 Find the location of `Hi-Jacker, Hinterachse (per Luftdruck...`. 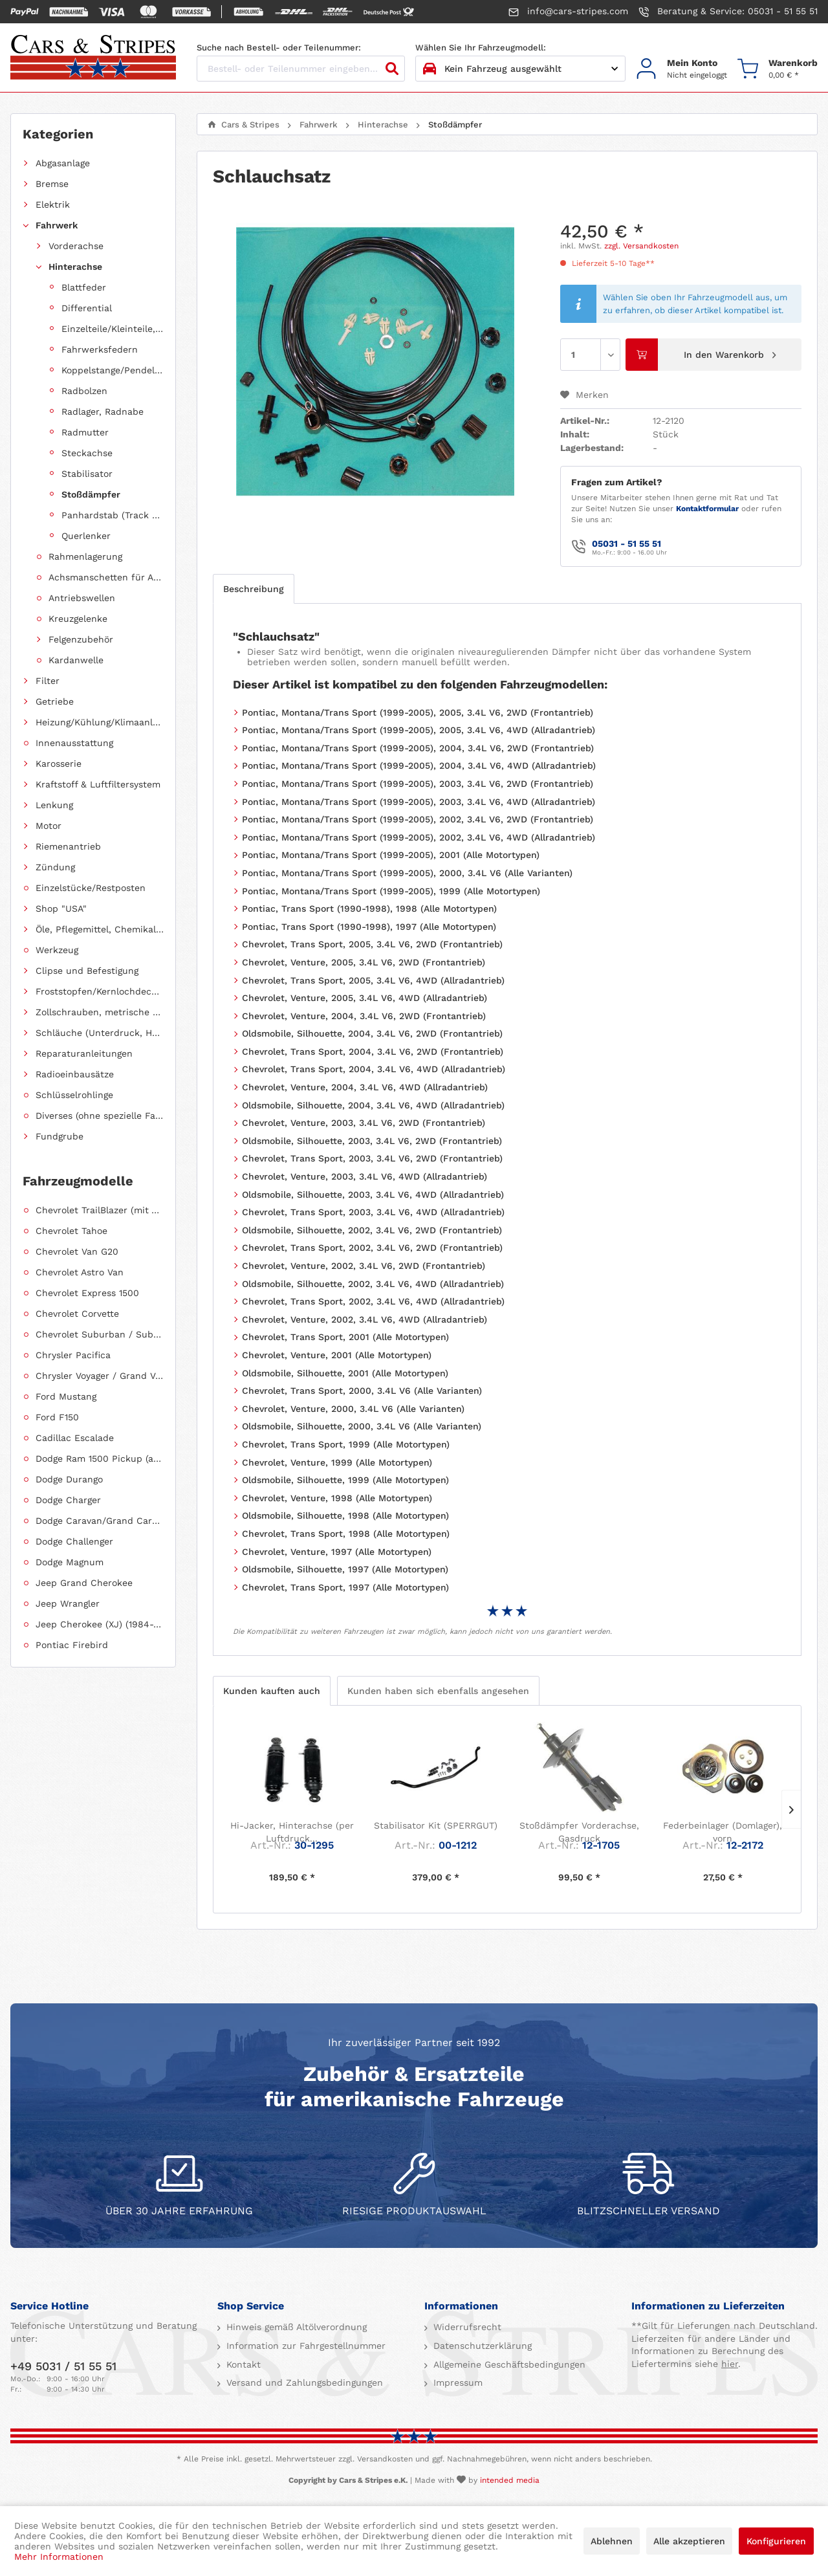

Hi-Jacker, Hinterachse (per Luftdruck... is located at coordinates (292, 1832).